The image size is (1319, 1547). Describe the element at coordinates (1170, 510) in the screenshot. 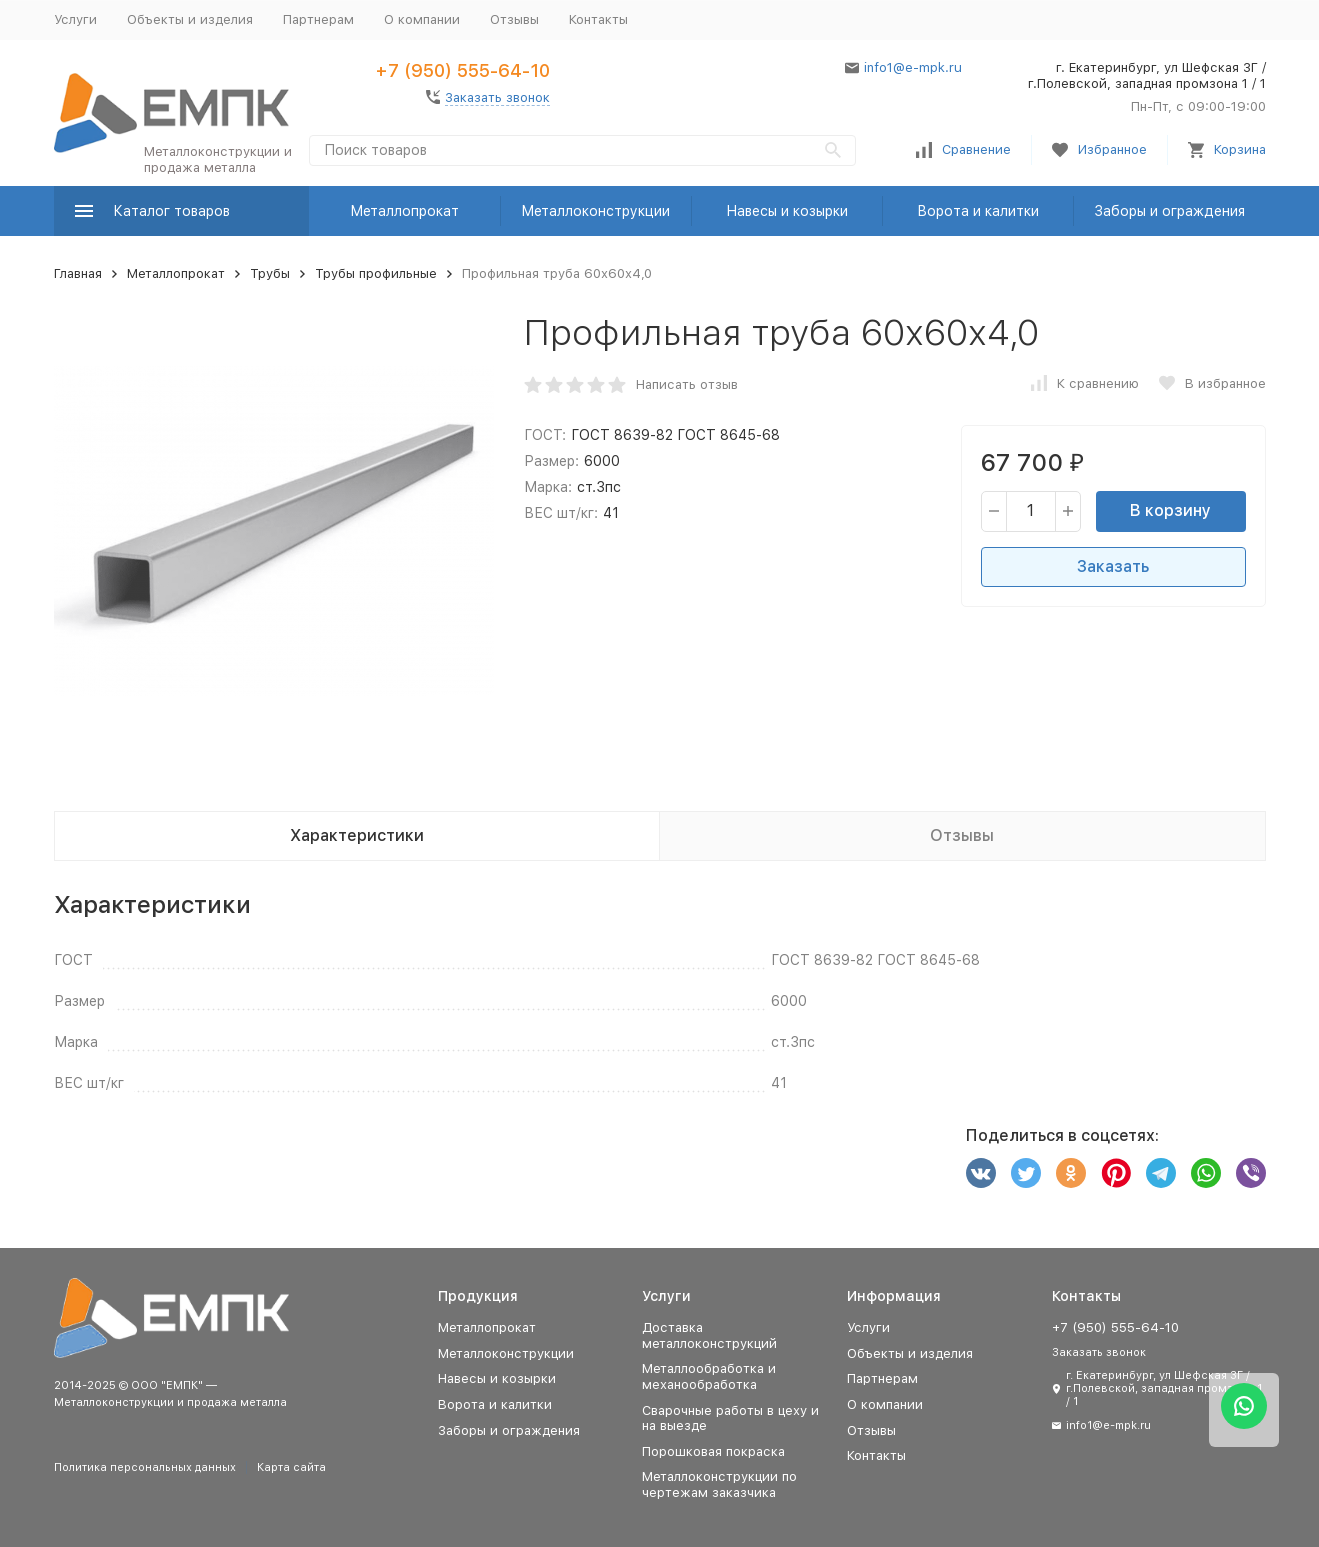

I see `В корзину` at that location.